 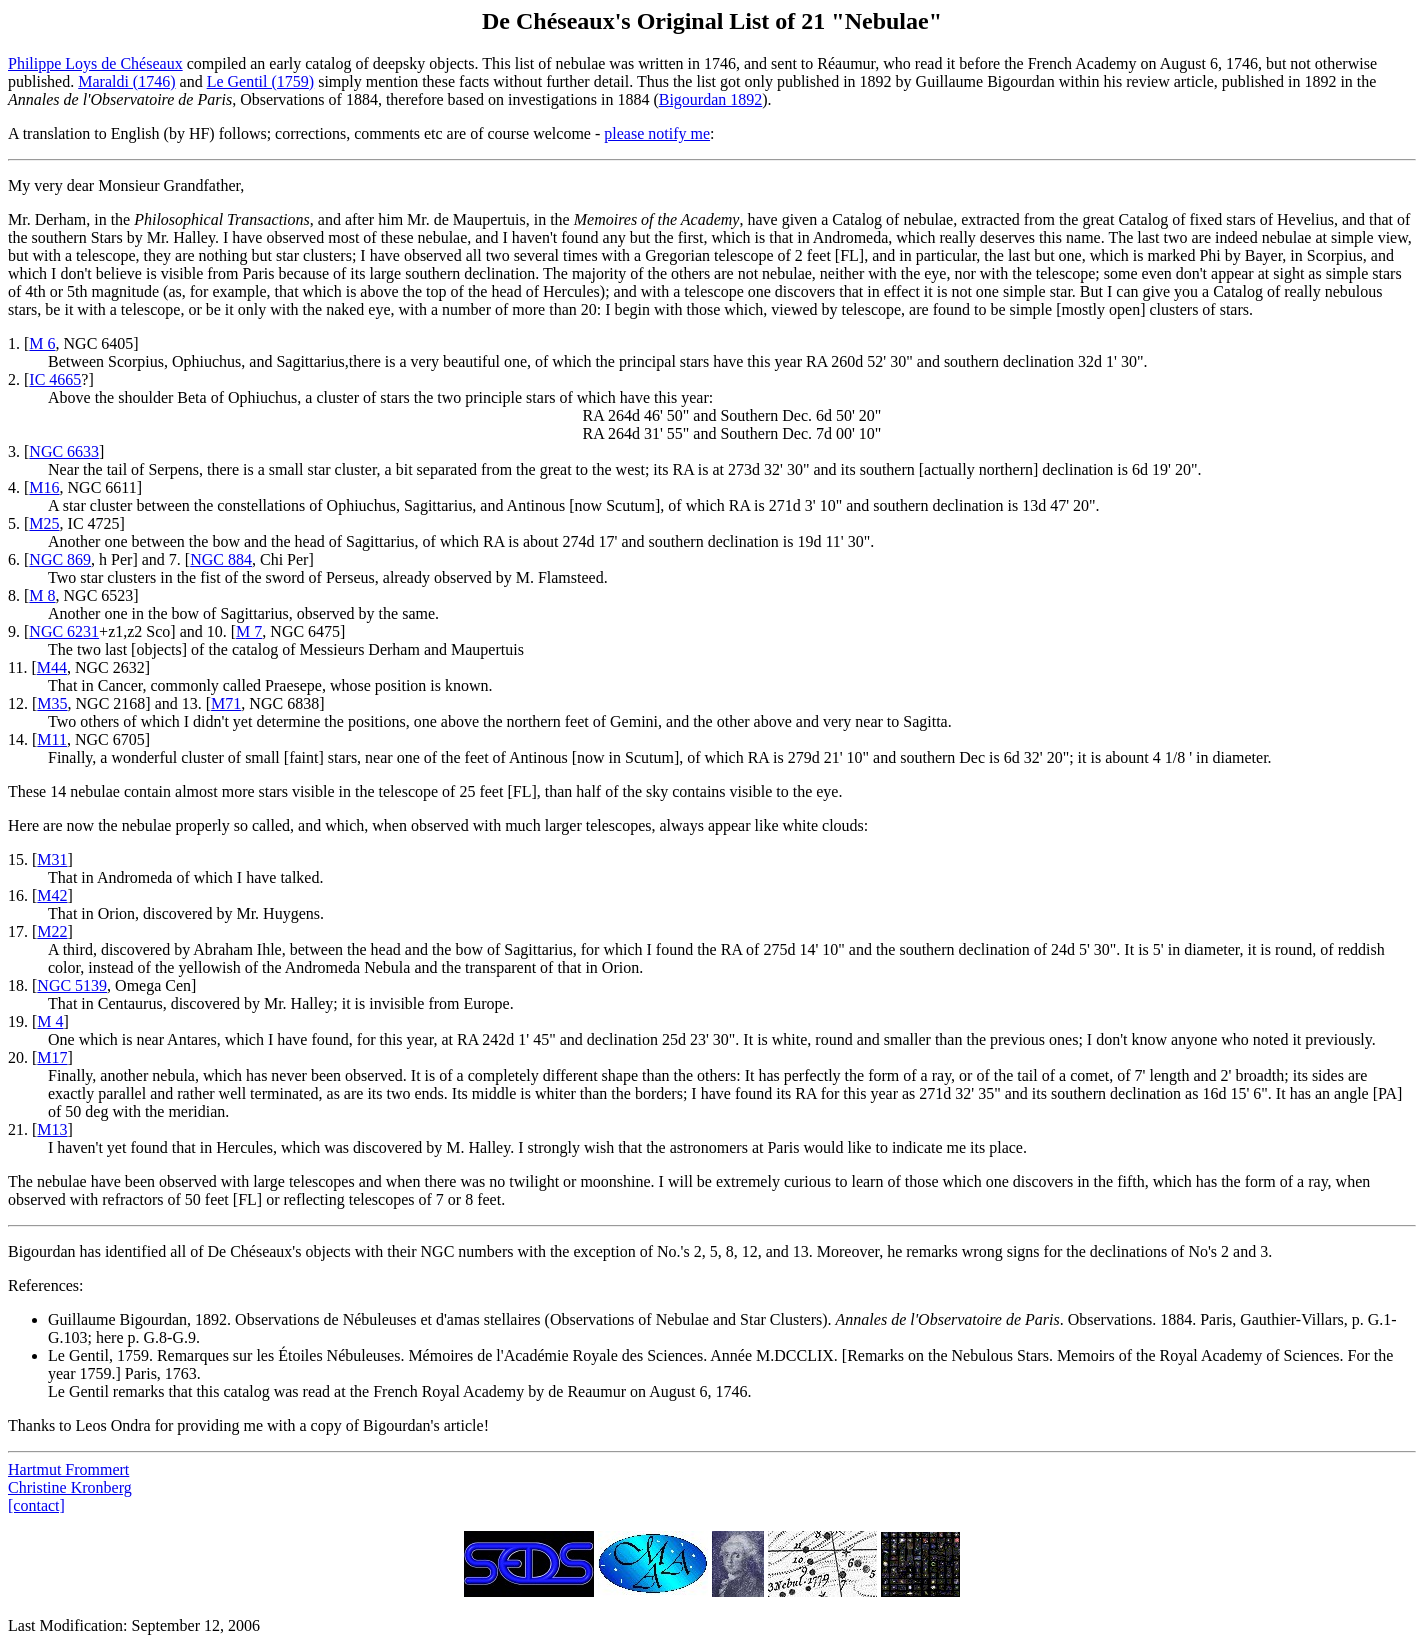 What do you see at coordinates (221, 559) in the screenshot?
I see `NGC 884` at bounding box center [221, 559].